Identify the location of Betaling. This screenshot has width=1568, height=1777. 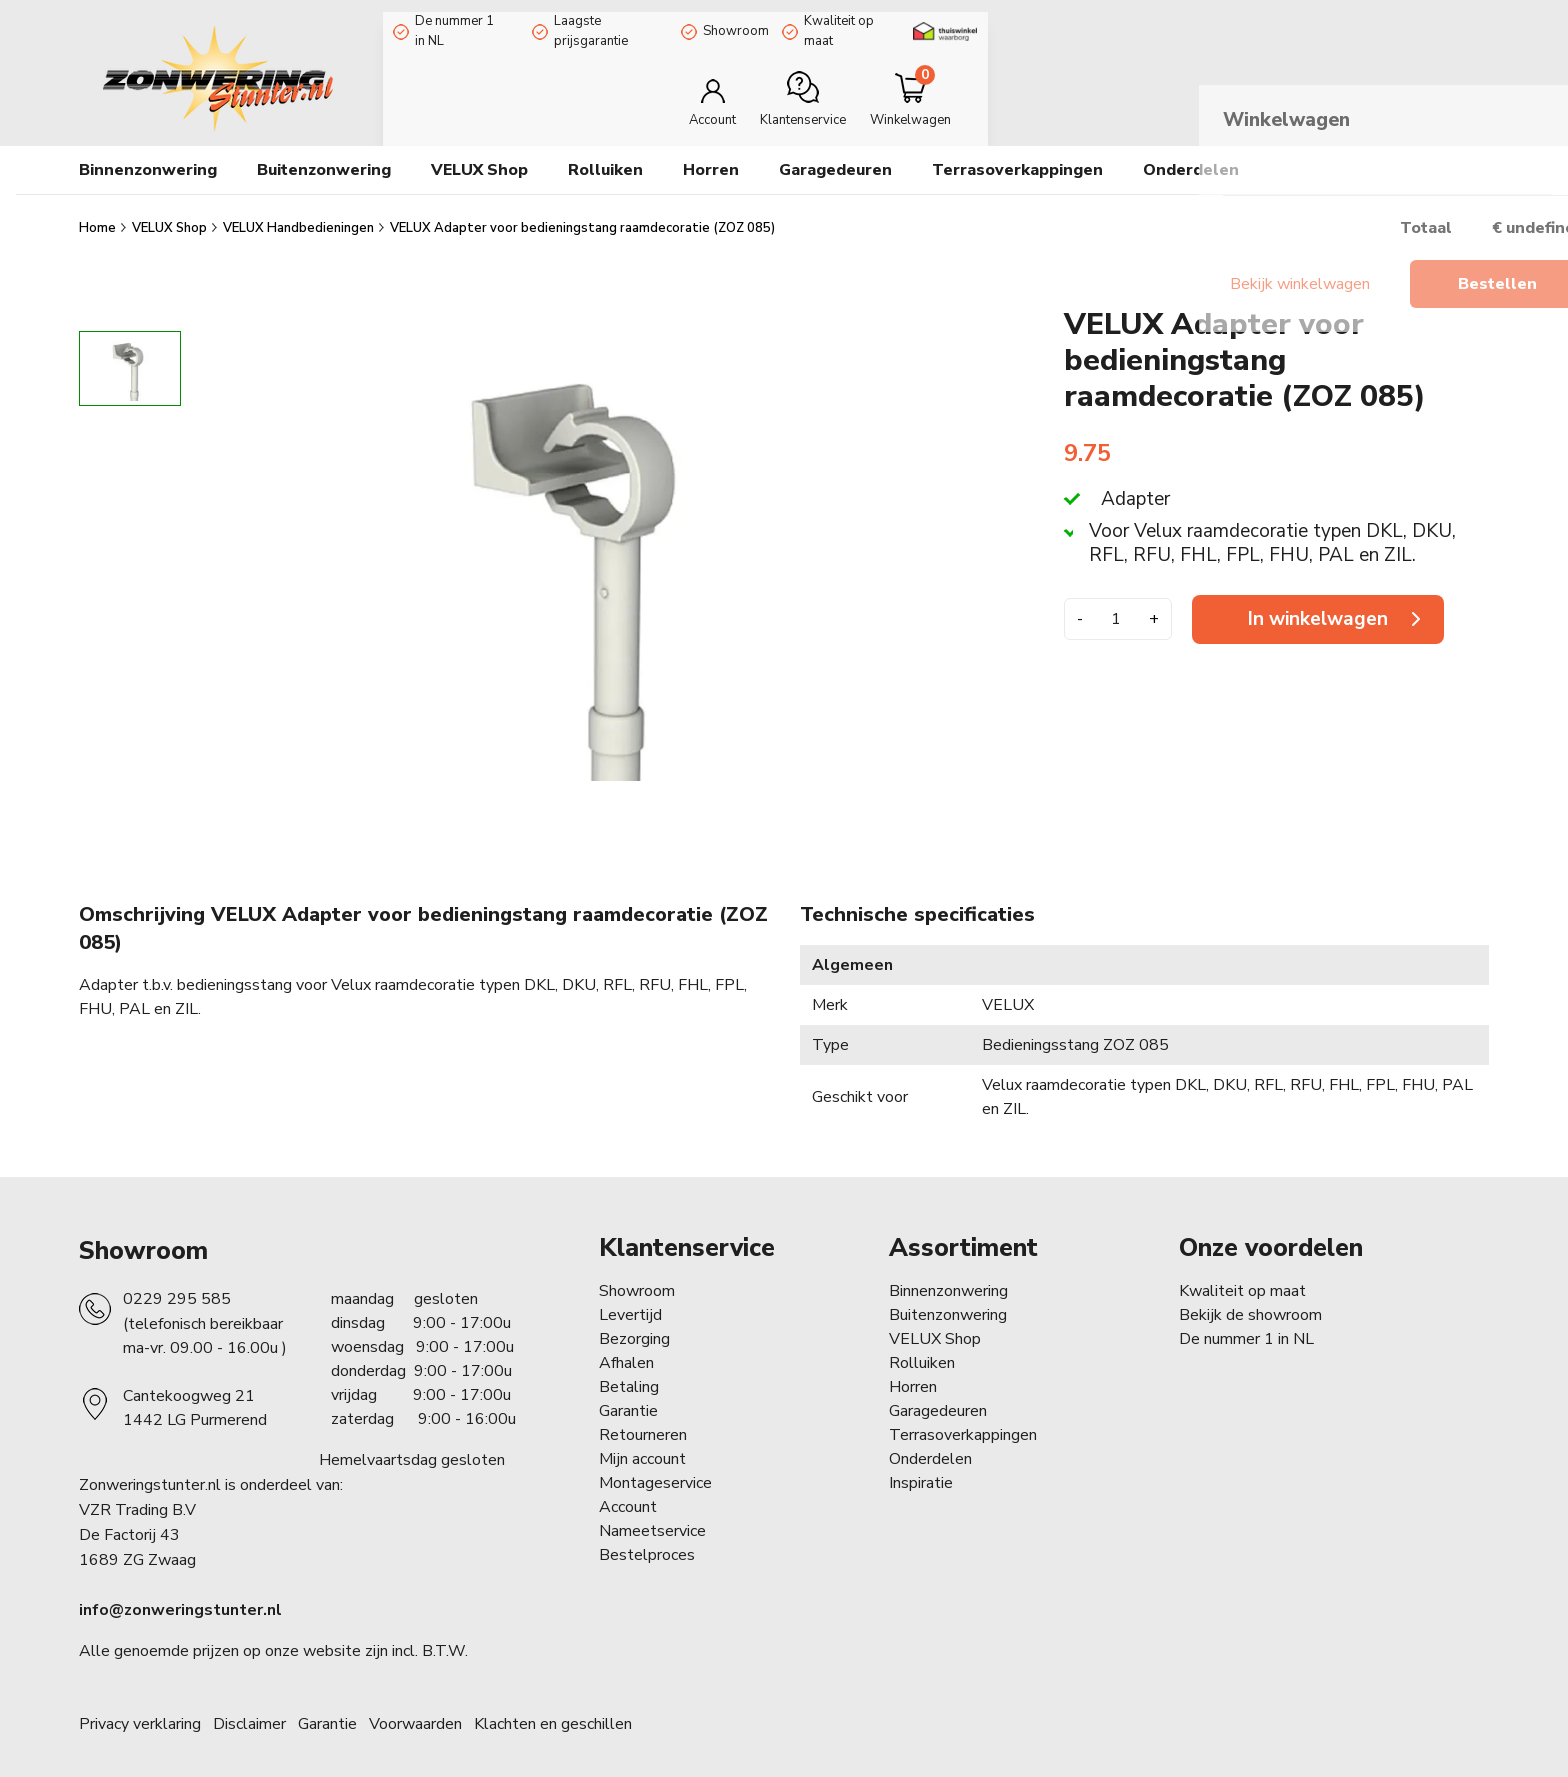
(629, 1372).